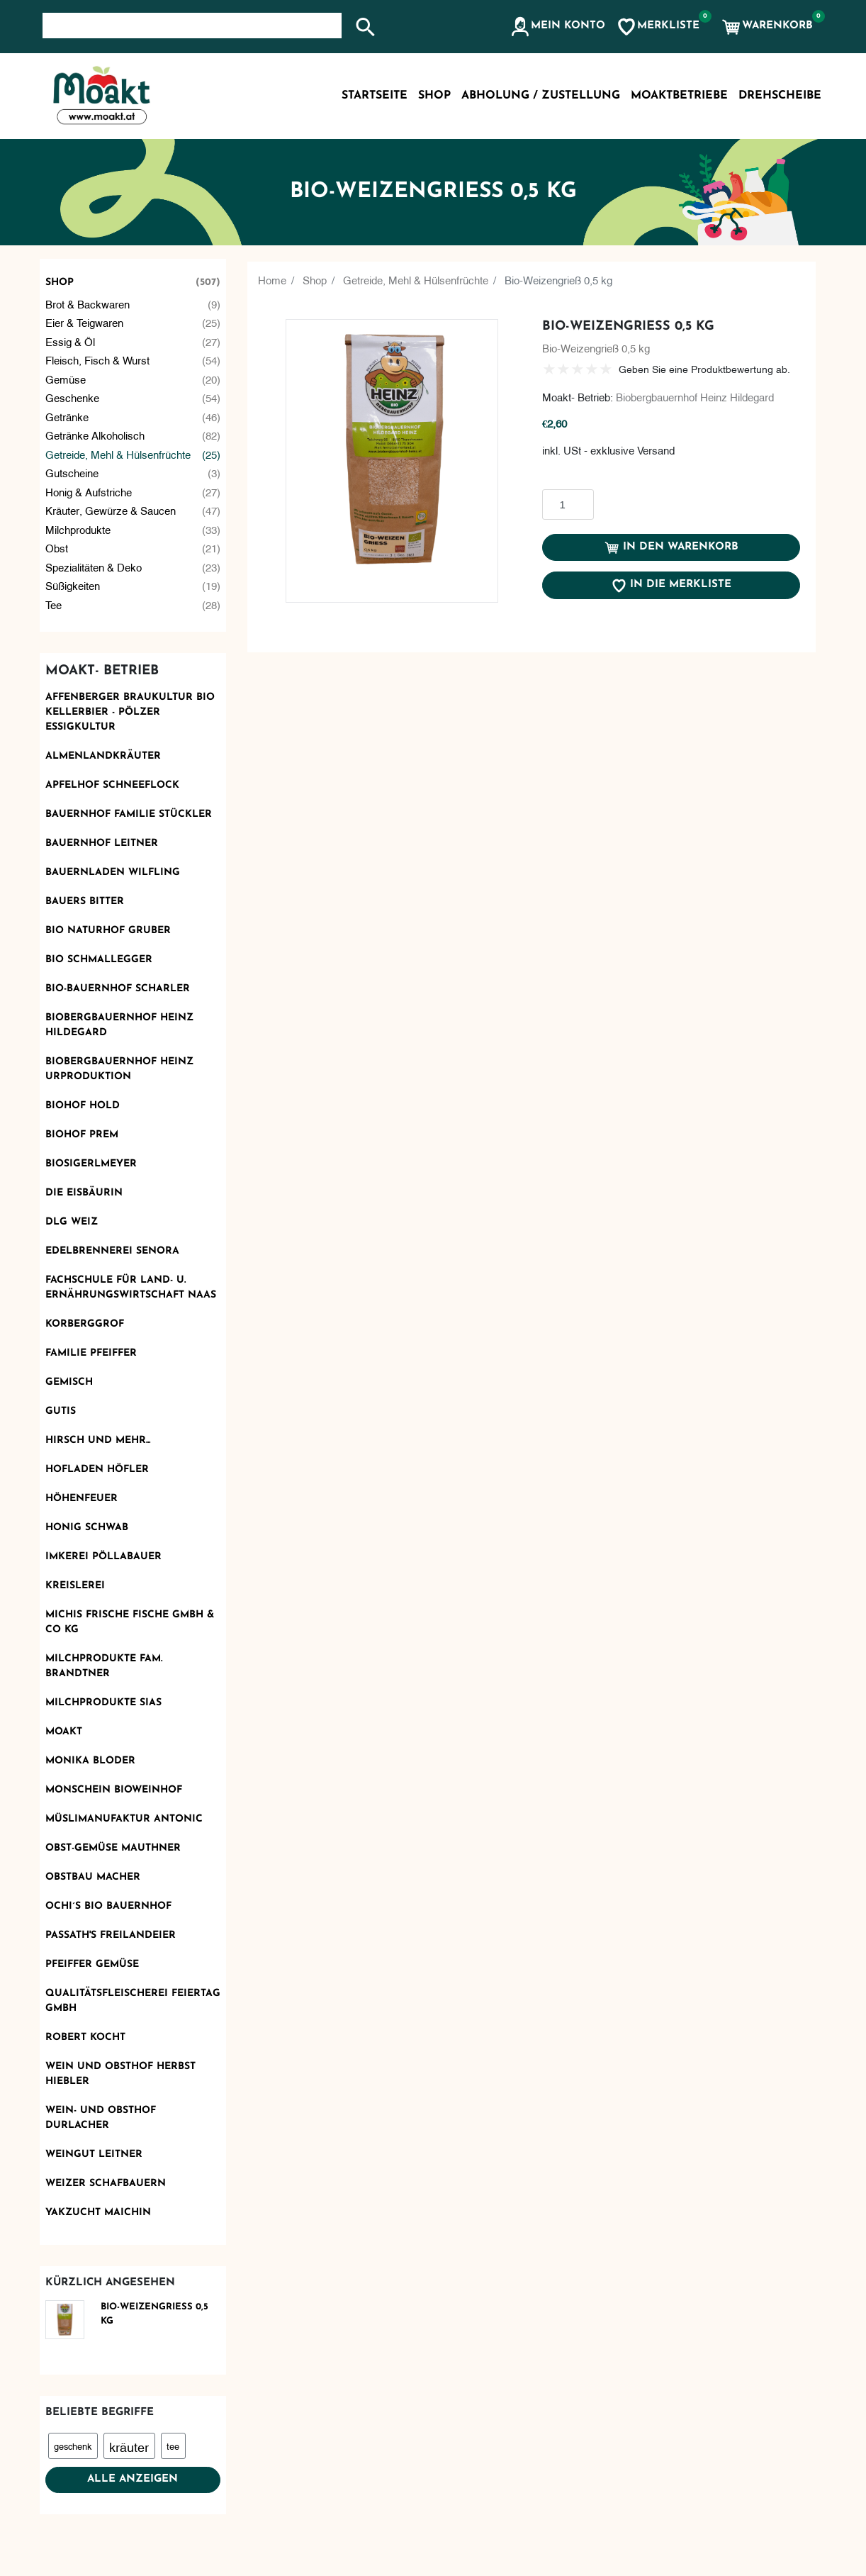 This screenshot has width=866, height=2576. I want to click on Biosigerlmeyer, so click(91, 1164).